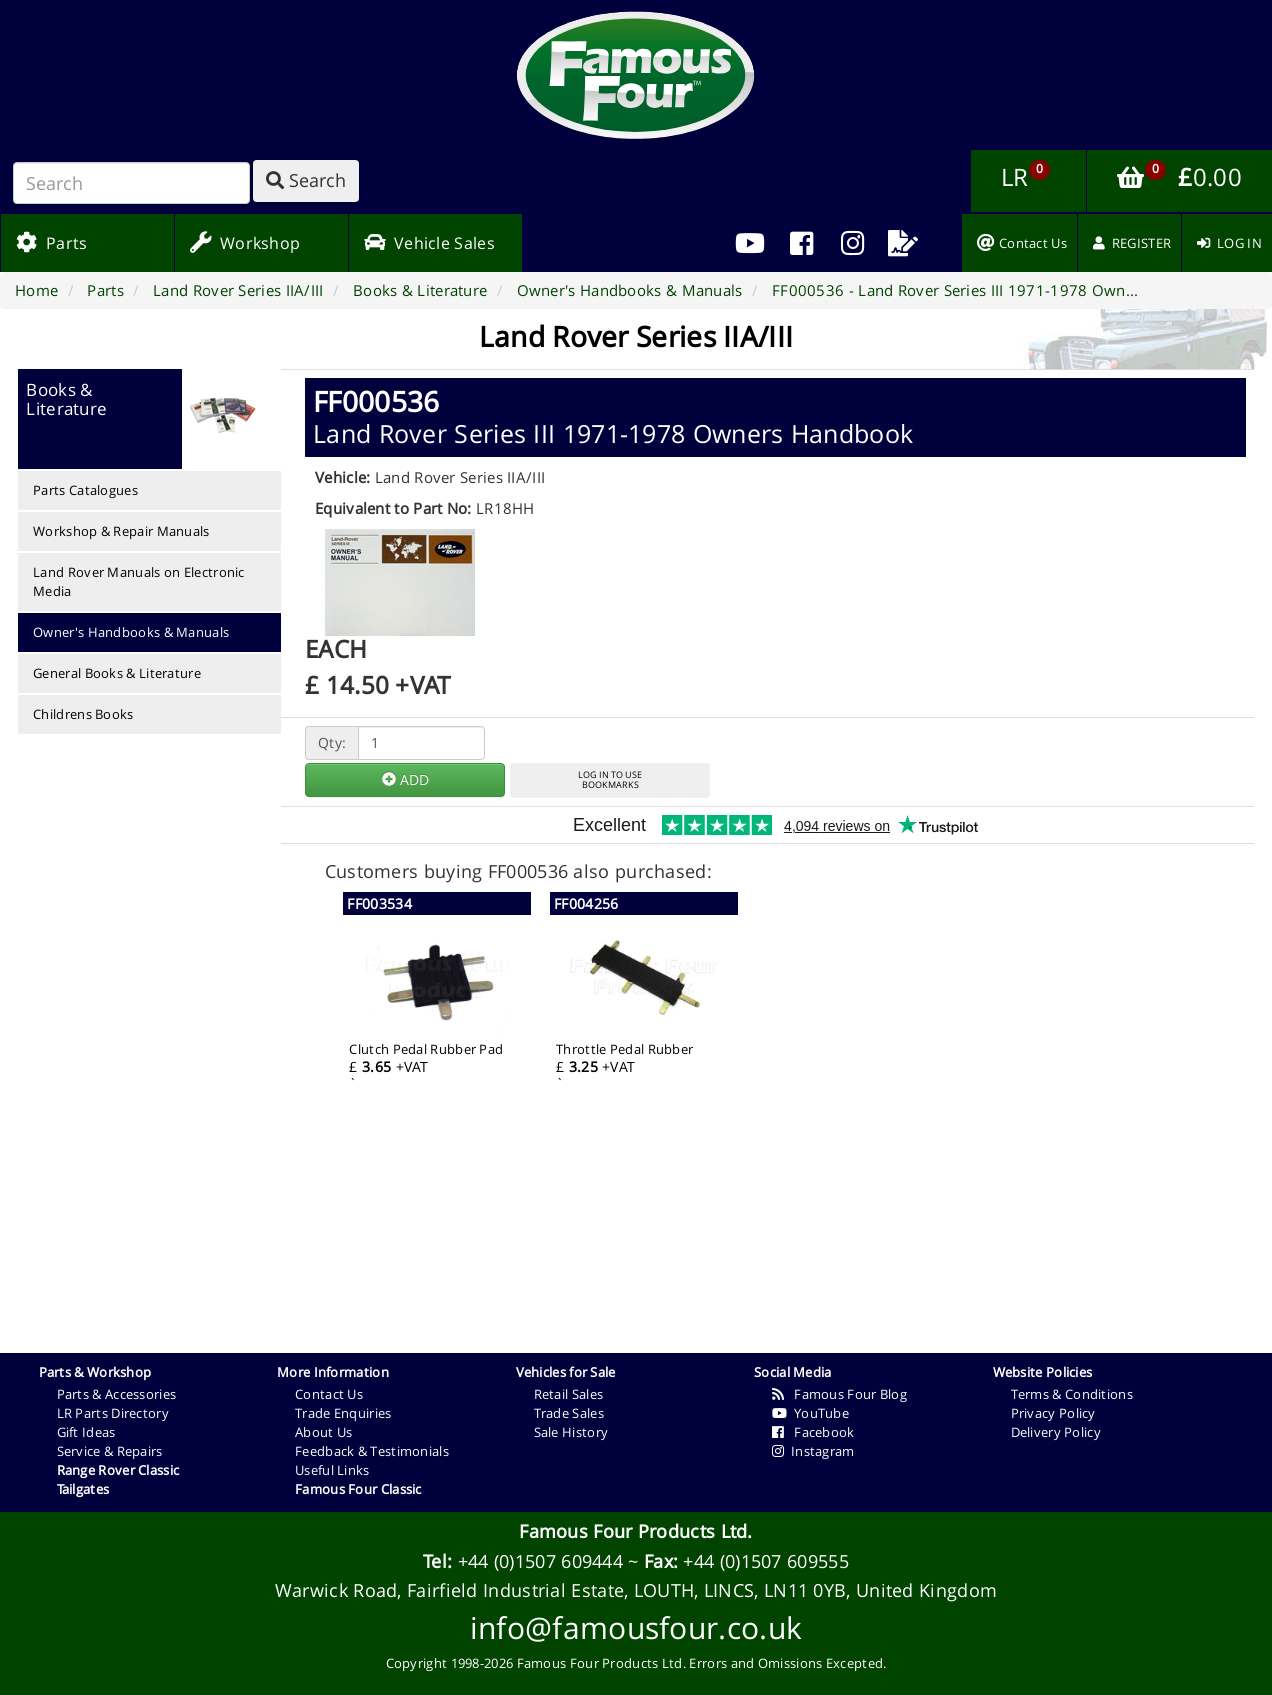  I want to click on Workshop & Repair Manuals, so click(121, 531).